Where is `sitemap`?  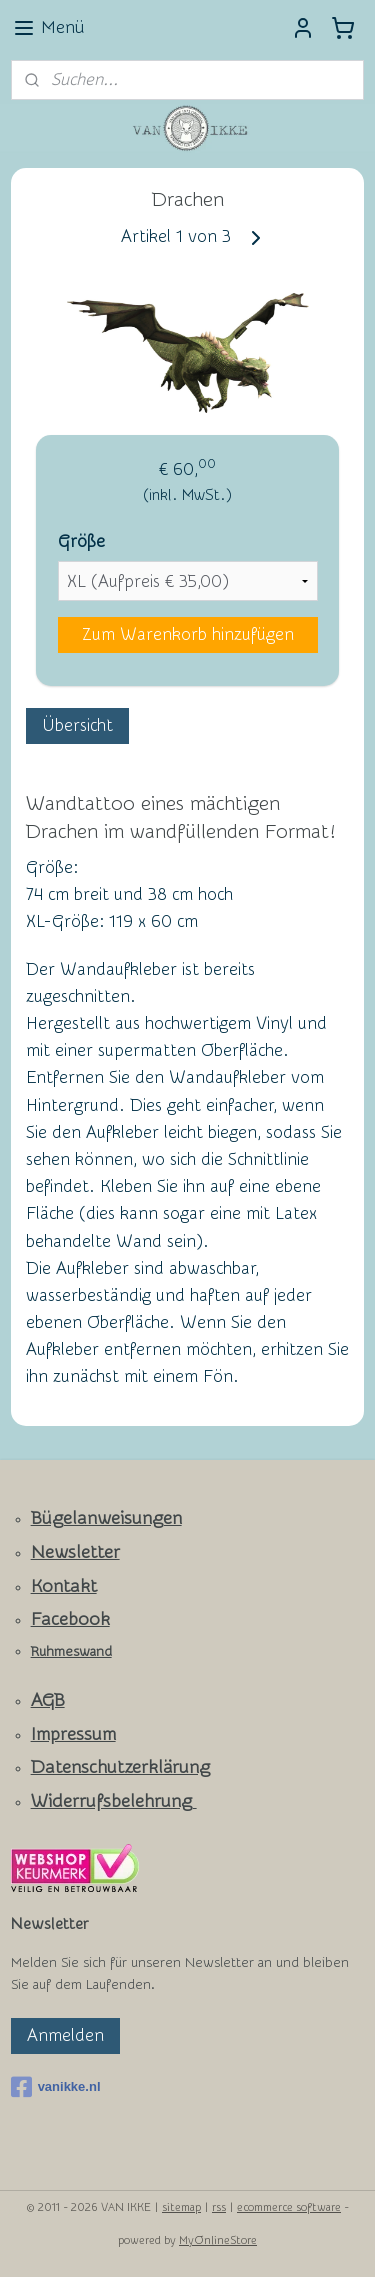 sitemap is located at coordinates (181, 2207).